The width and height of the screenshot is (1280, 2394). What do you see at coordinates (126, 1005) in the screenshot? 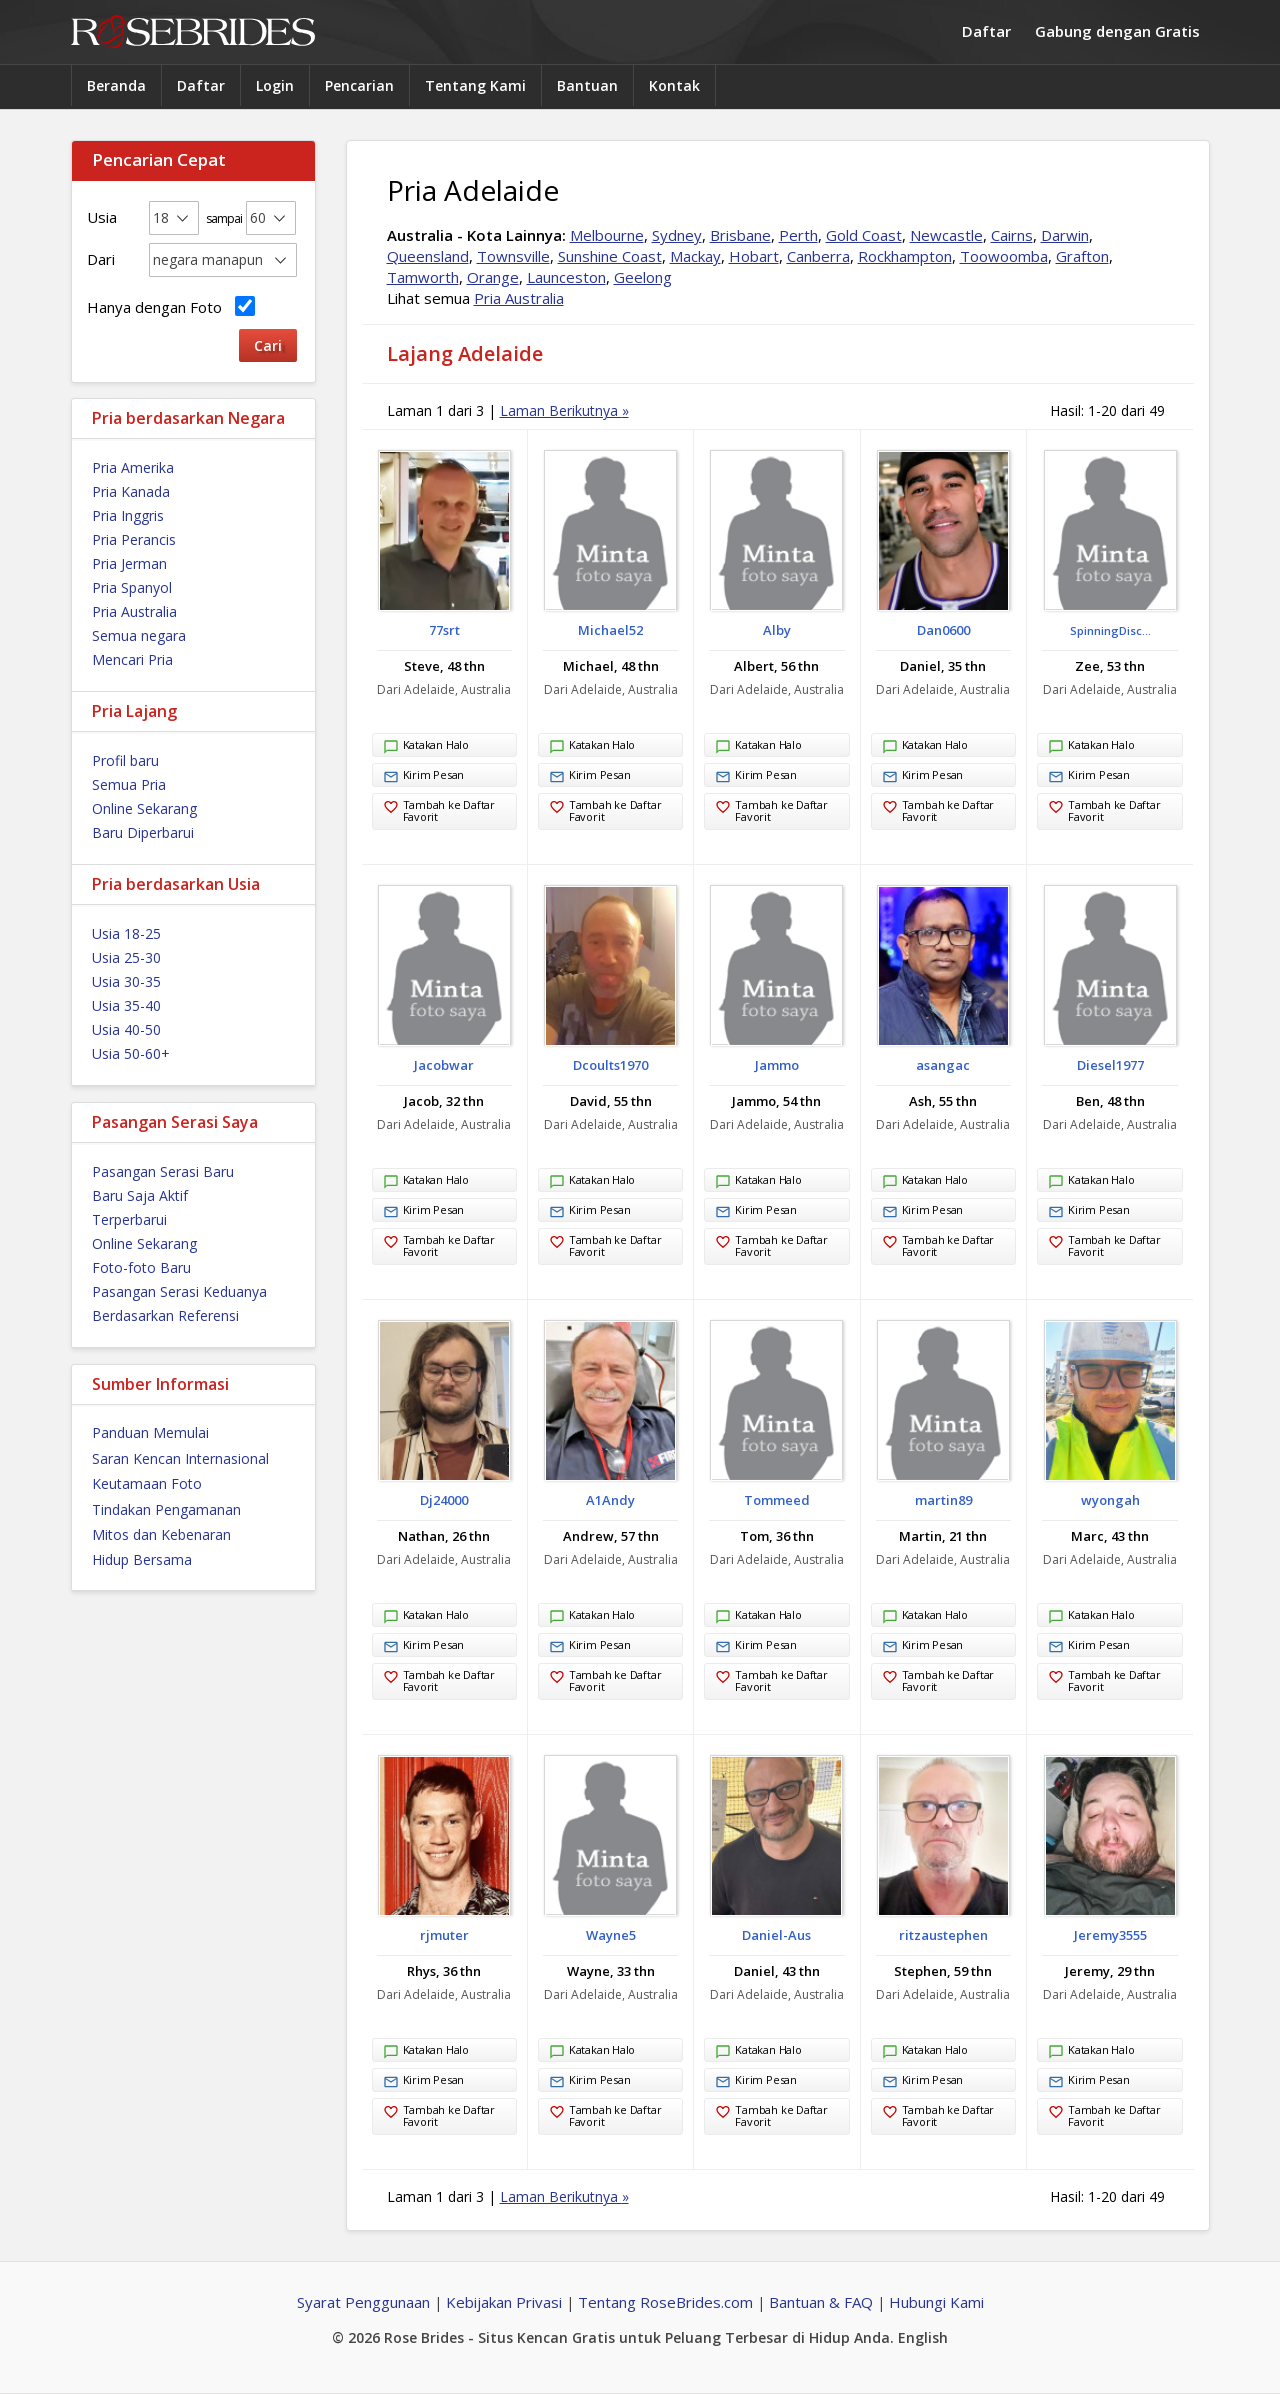
I see `Usia 35-40` at bounding box center [126, 1005].